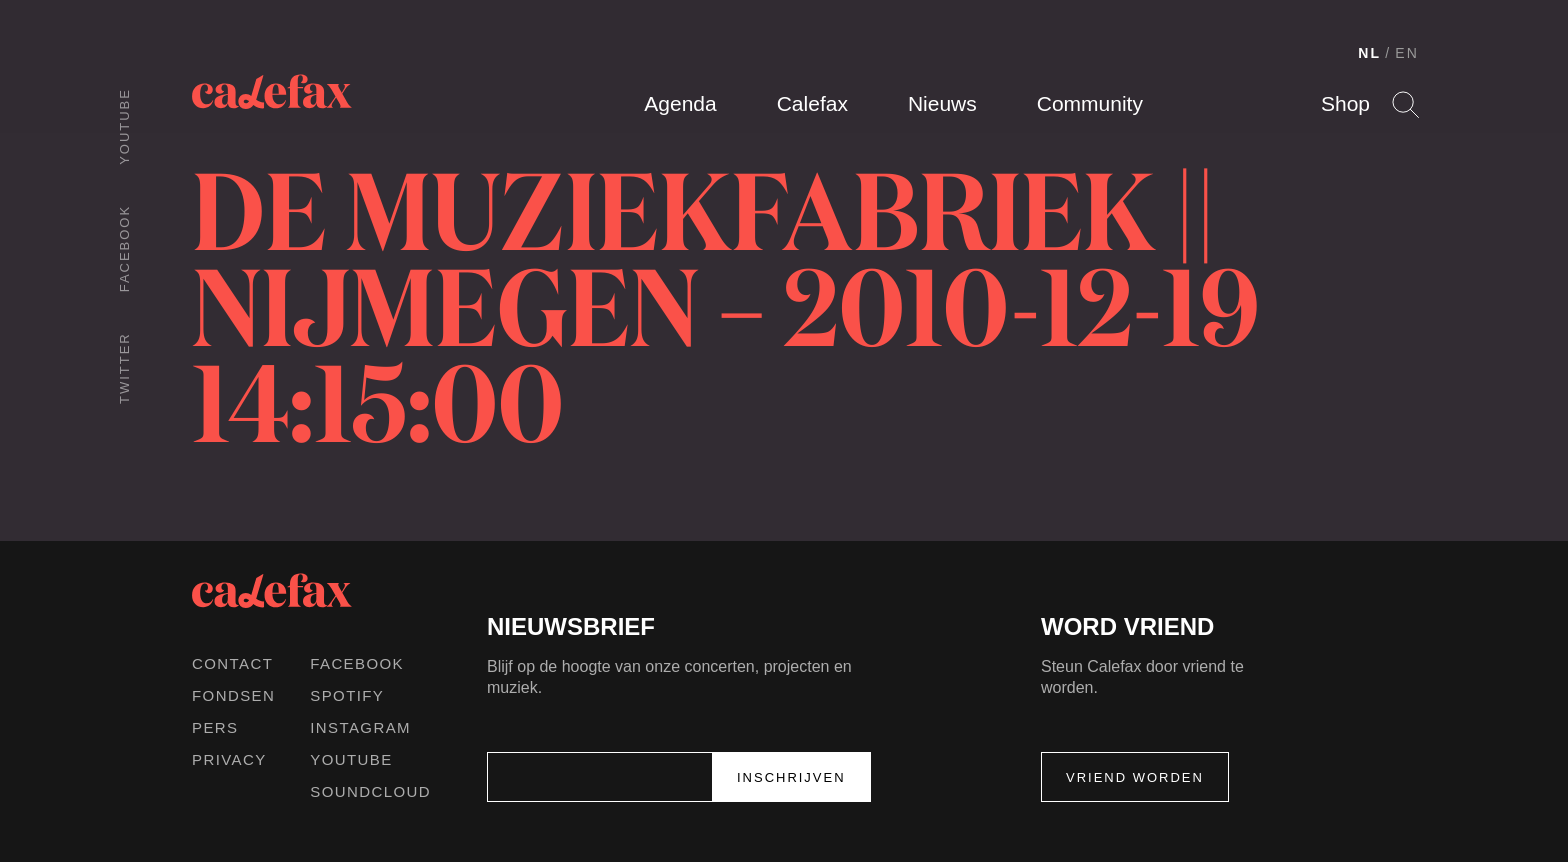  I want to click on Community, so click(1090, 103).